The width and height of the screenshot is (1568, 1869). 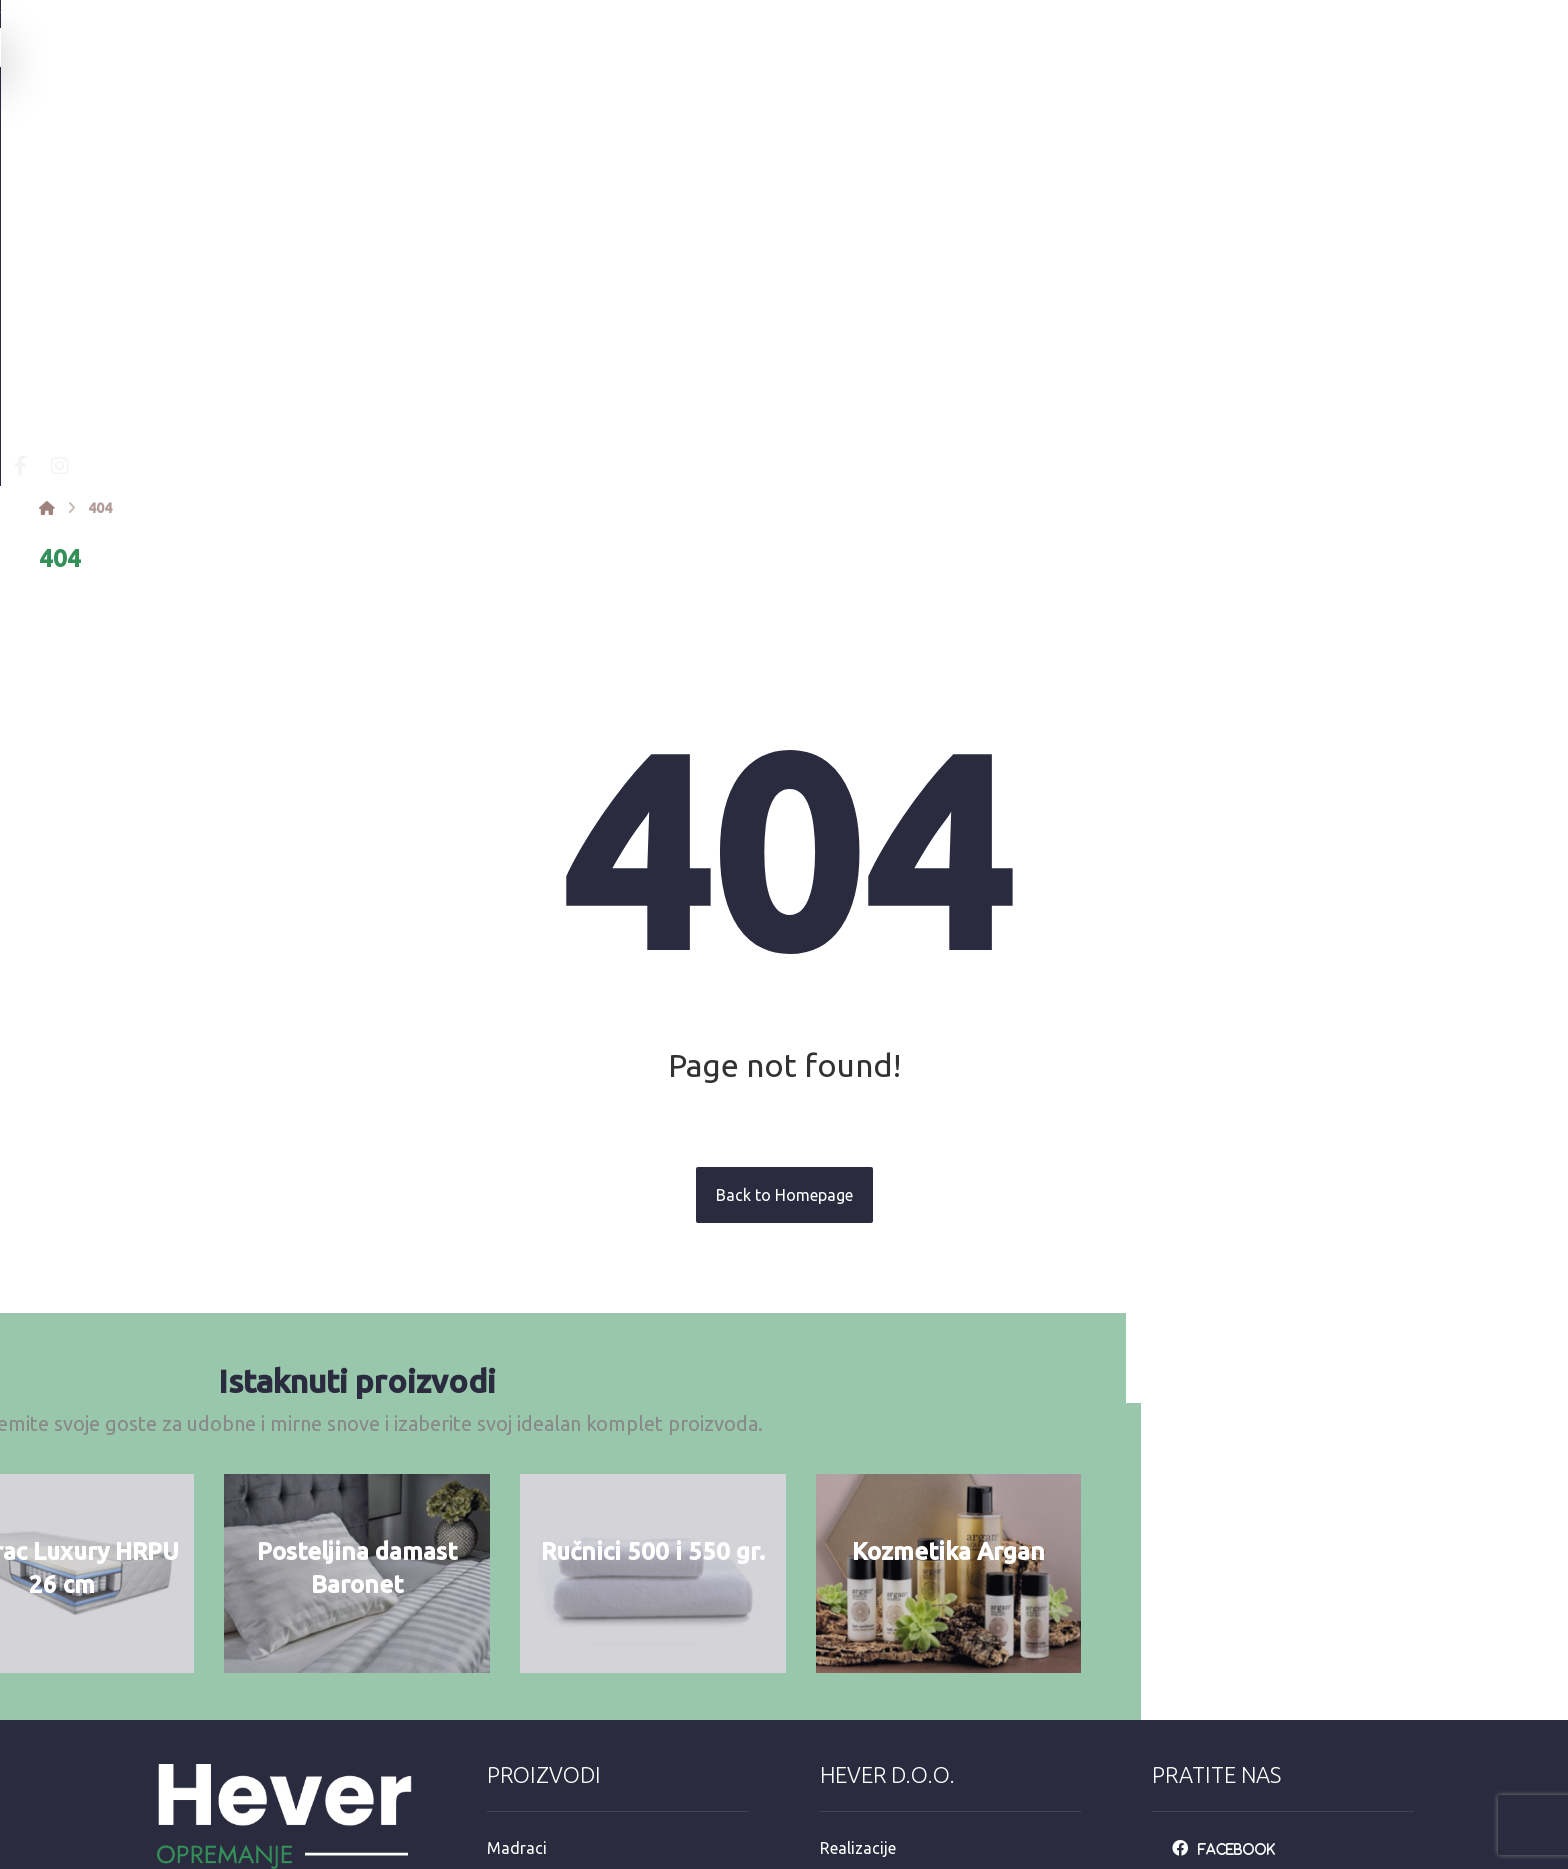 I want to click on Personalizacija proizvoda, so click(x=913, y=1536).